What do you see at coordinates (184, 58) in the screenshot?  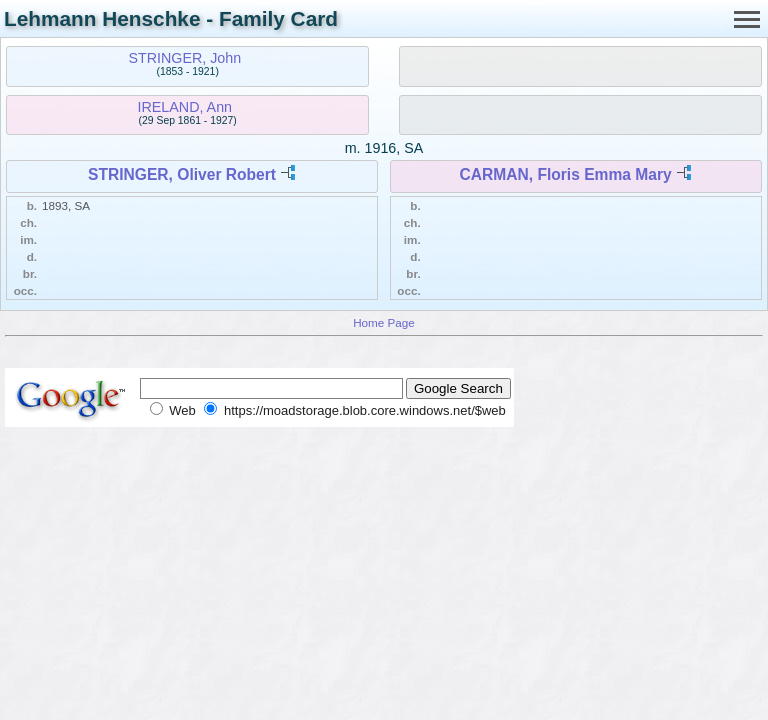 I see `STRINGER, John` at bounding box center [184, 58].